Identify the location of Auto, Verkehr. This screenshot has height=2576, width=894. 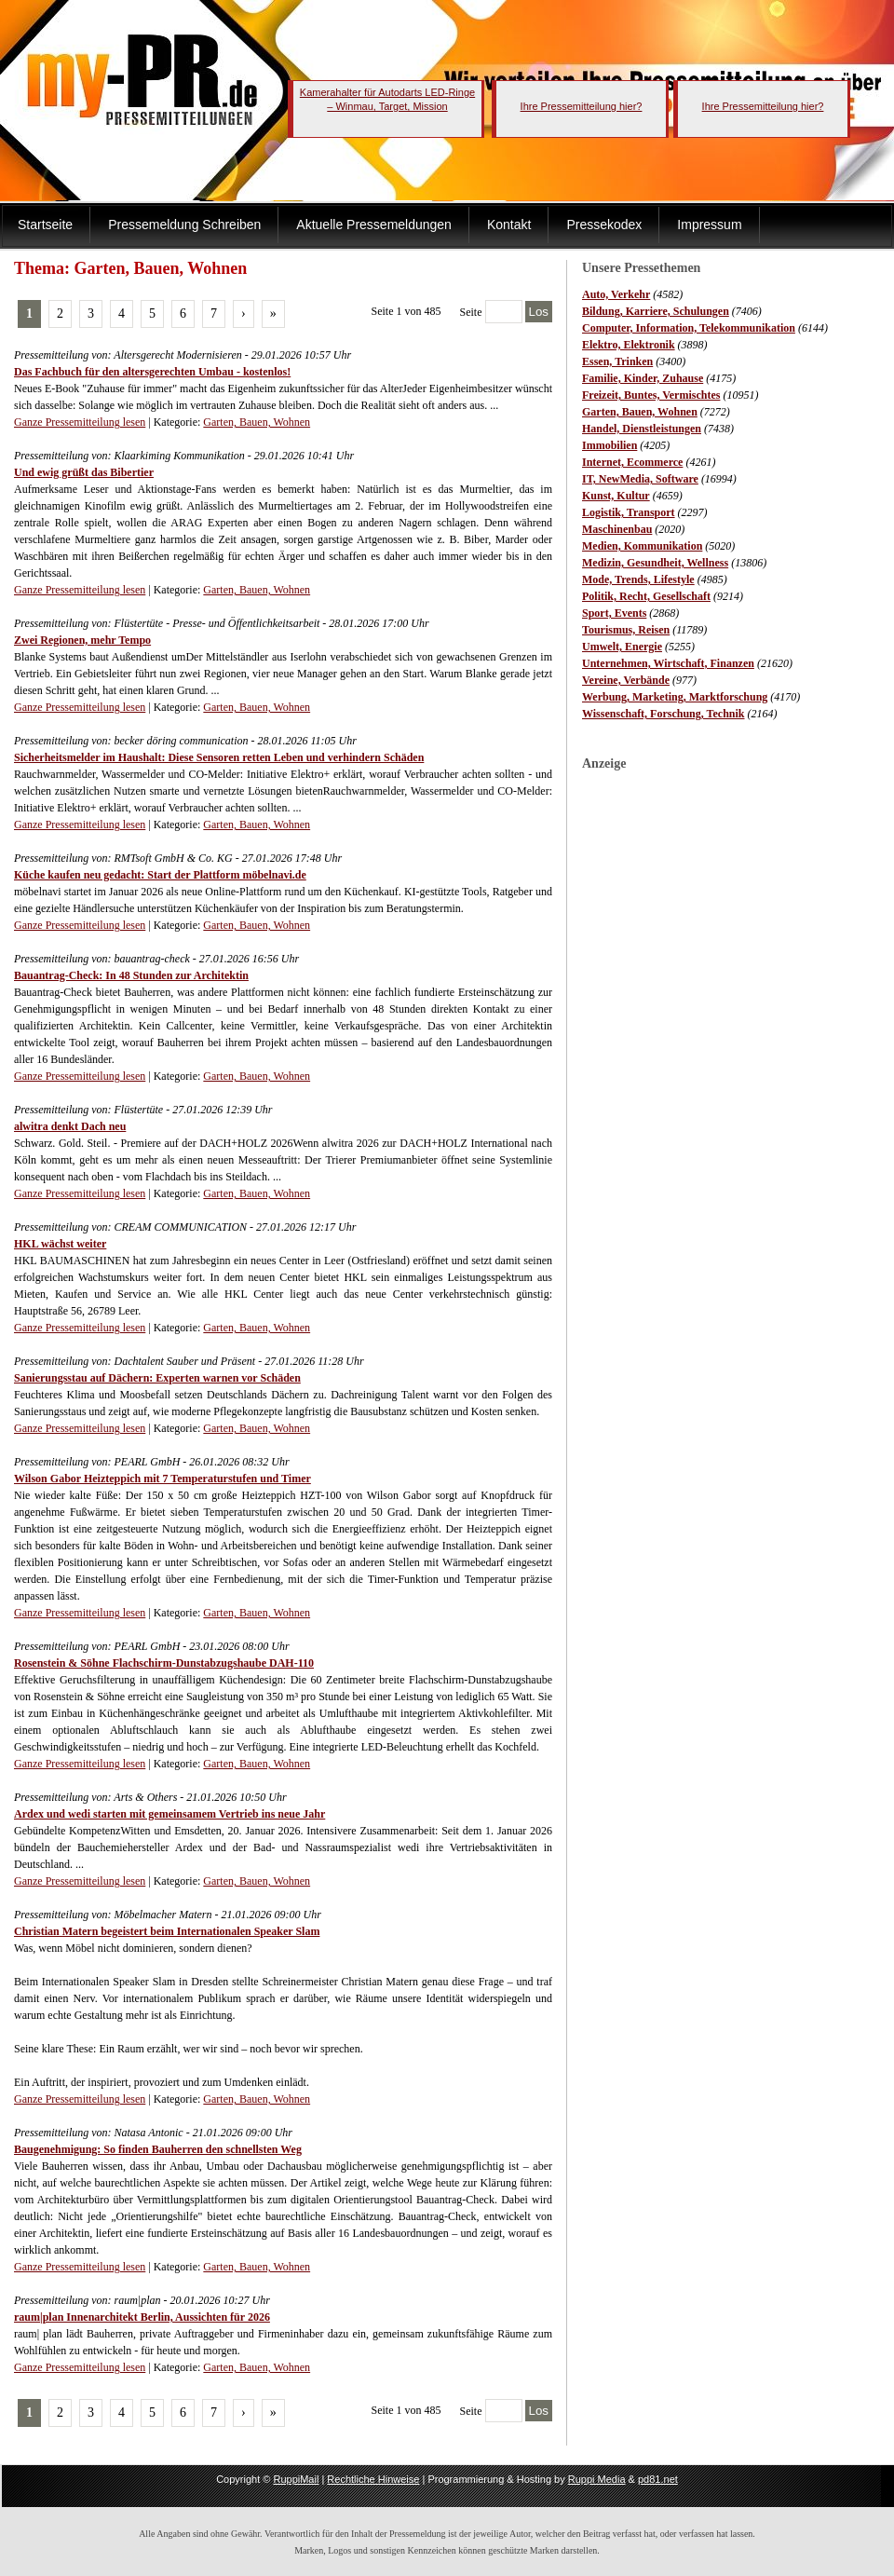
(616, 294).